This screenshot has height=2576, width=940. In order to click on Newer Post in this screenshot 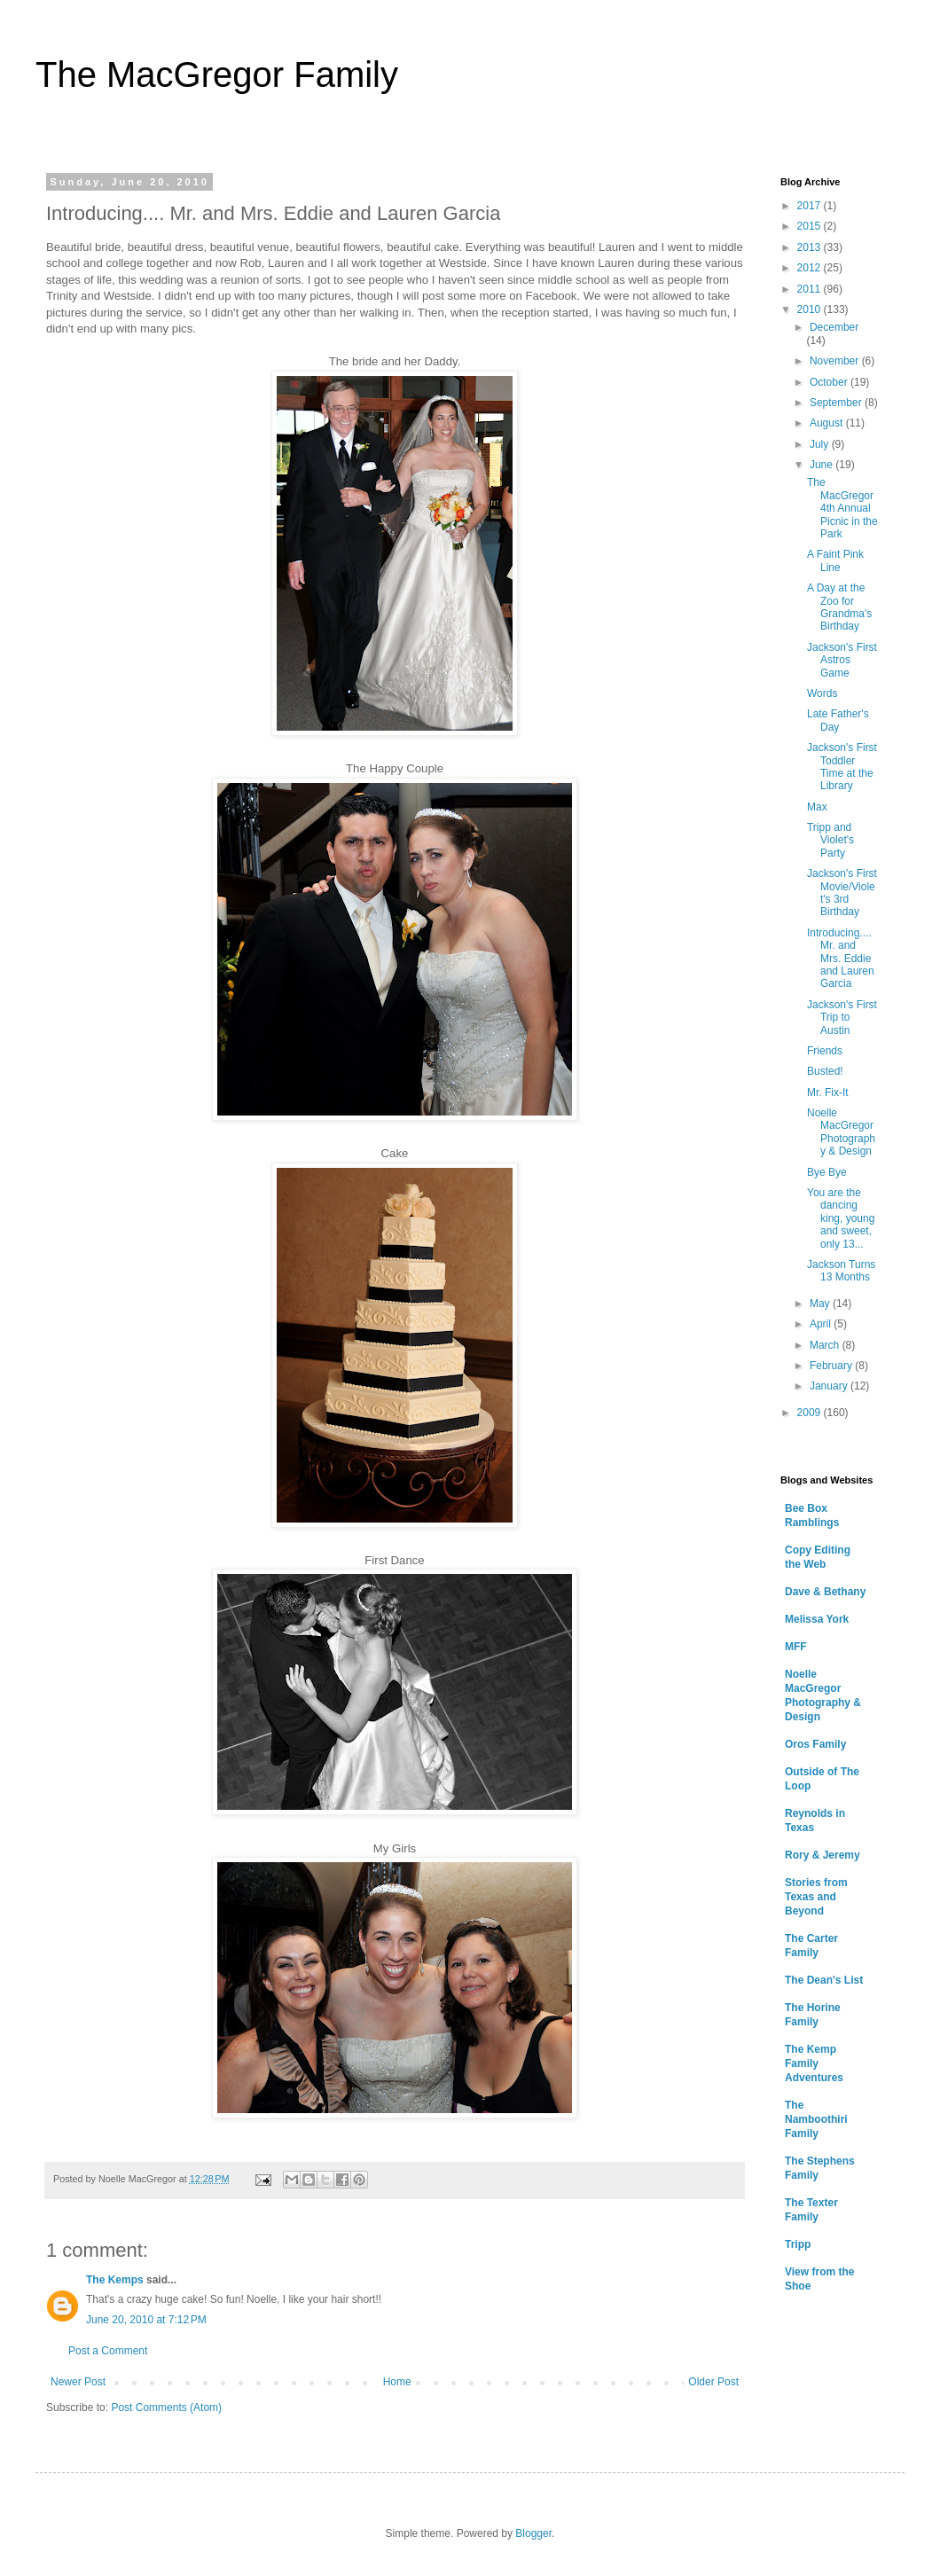, I will do `click(78, 2382)`.